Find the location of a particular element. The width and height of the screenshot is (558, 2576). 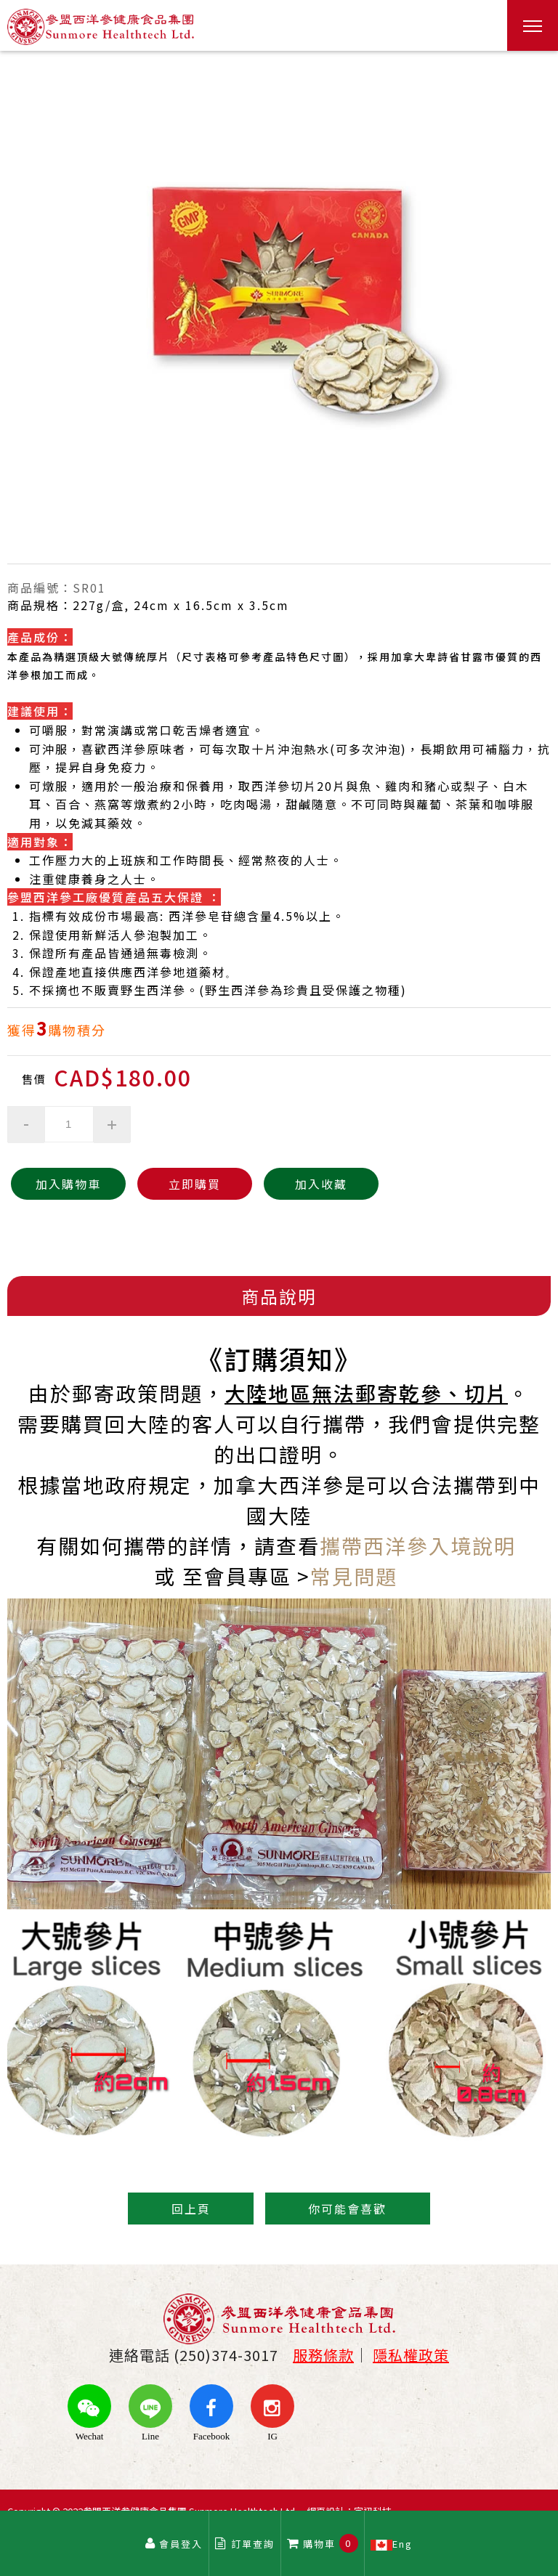

你可能會喜歡 is located at coordinates (348, 2208).